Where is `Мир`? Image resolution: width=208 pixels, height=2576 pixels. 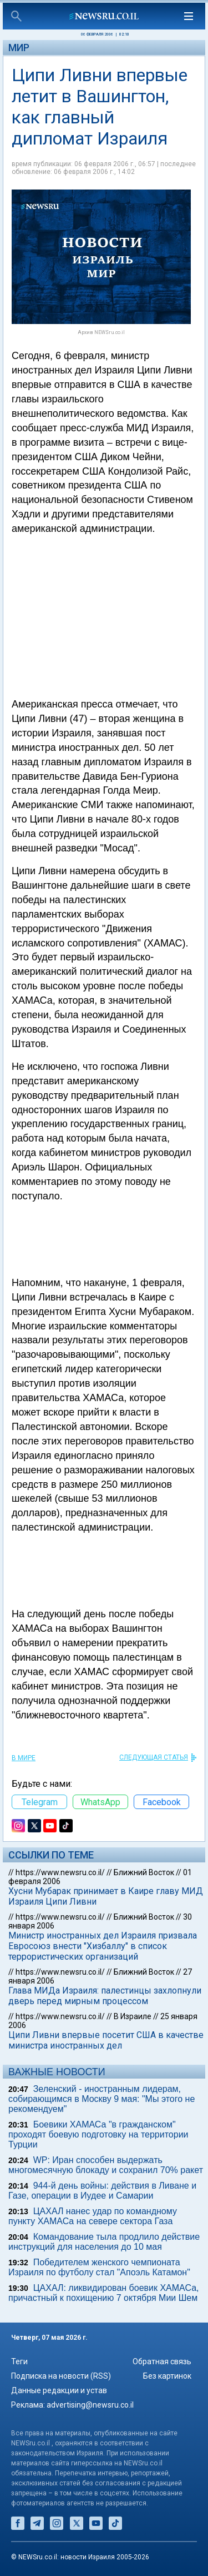 Мир is located at coordinates (18, 47).